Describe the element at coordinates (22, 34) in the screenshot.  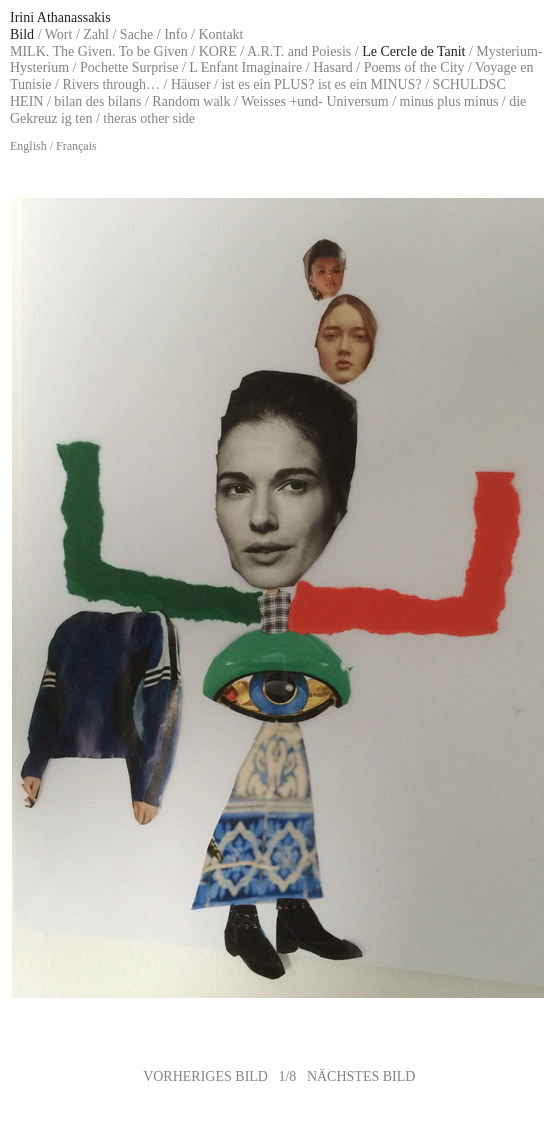
I see `Bild` at that location.